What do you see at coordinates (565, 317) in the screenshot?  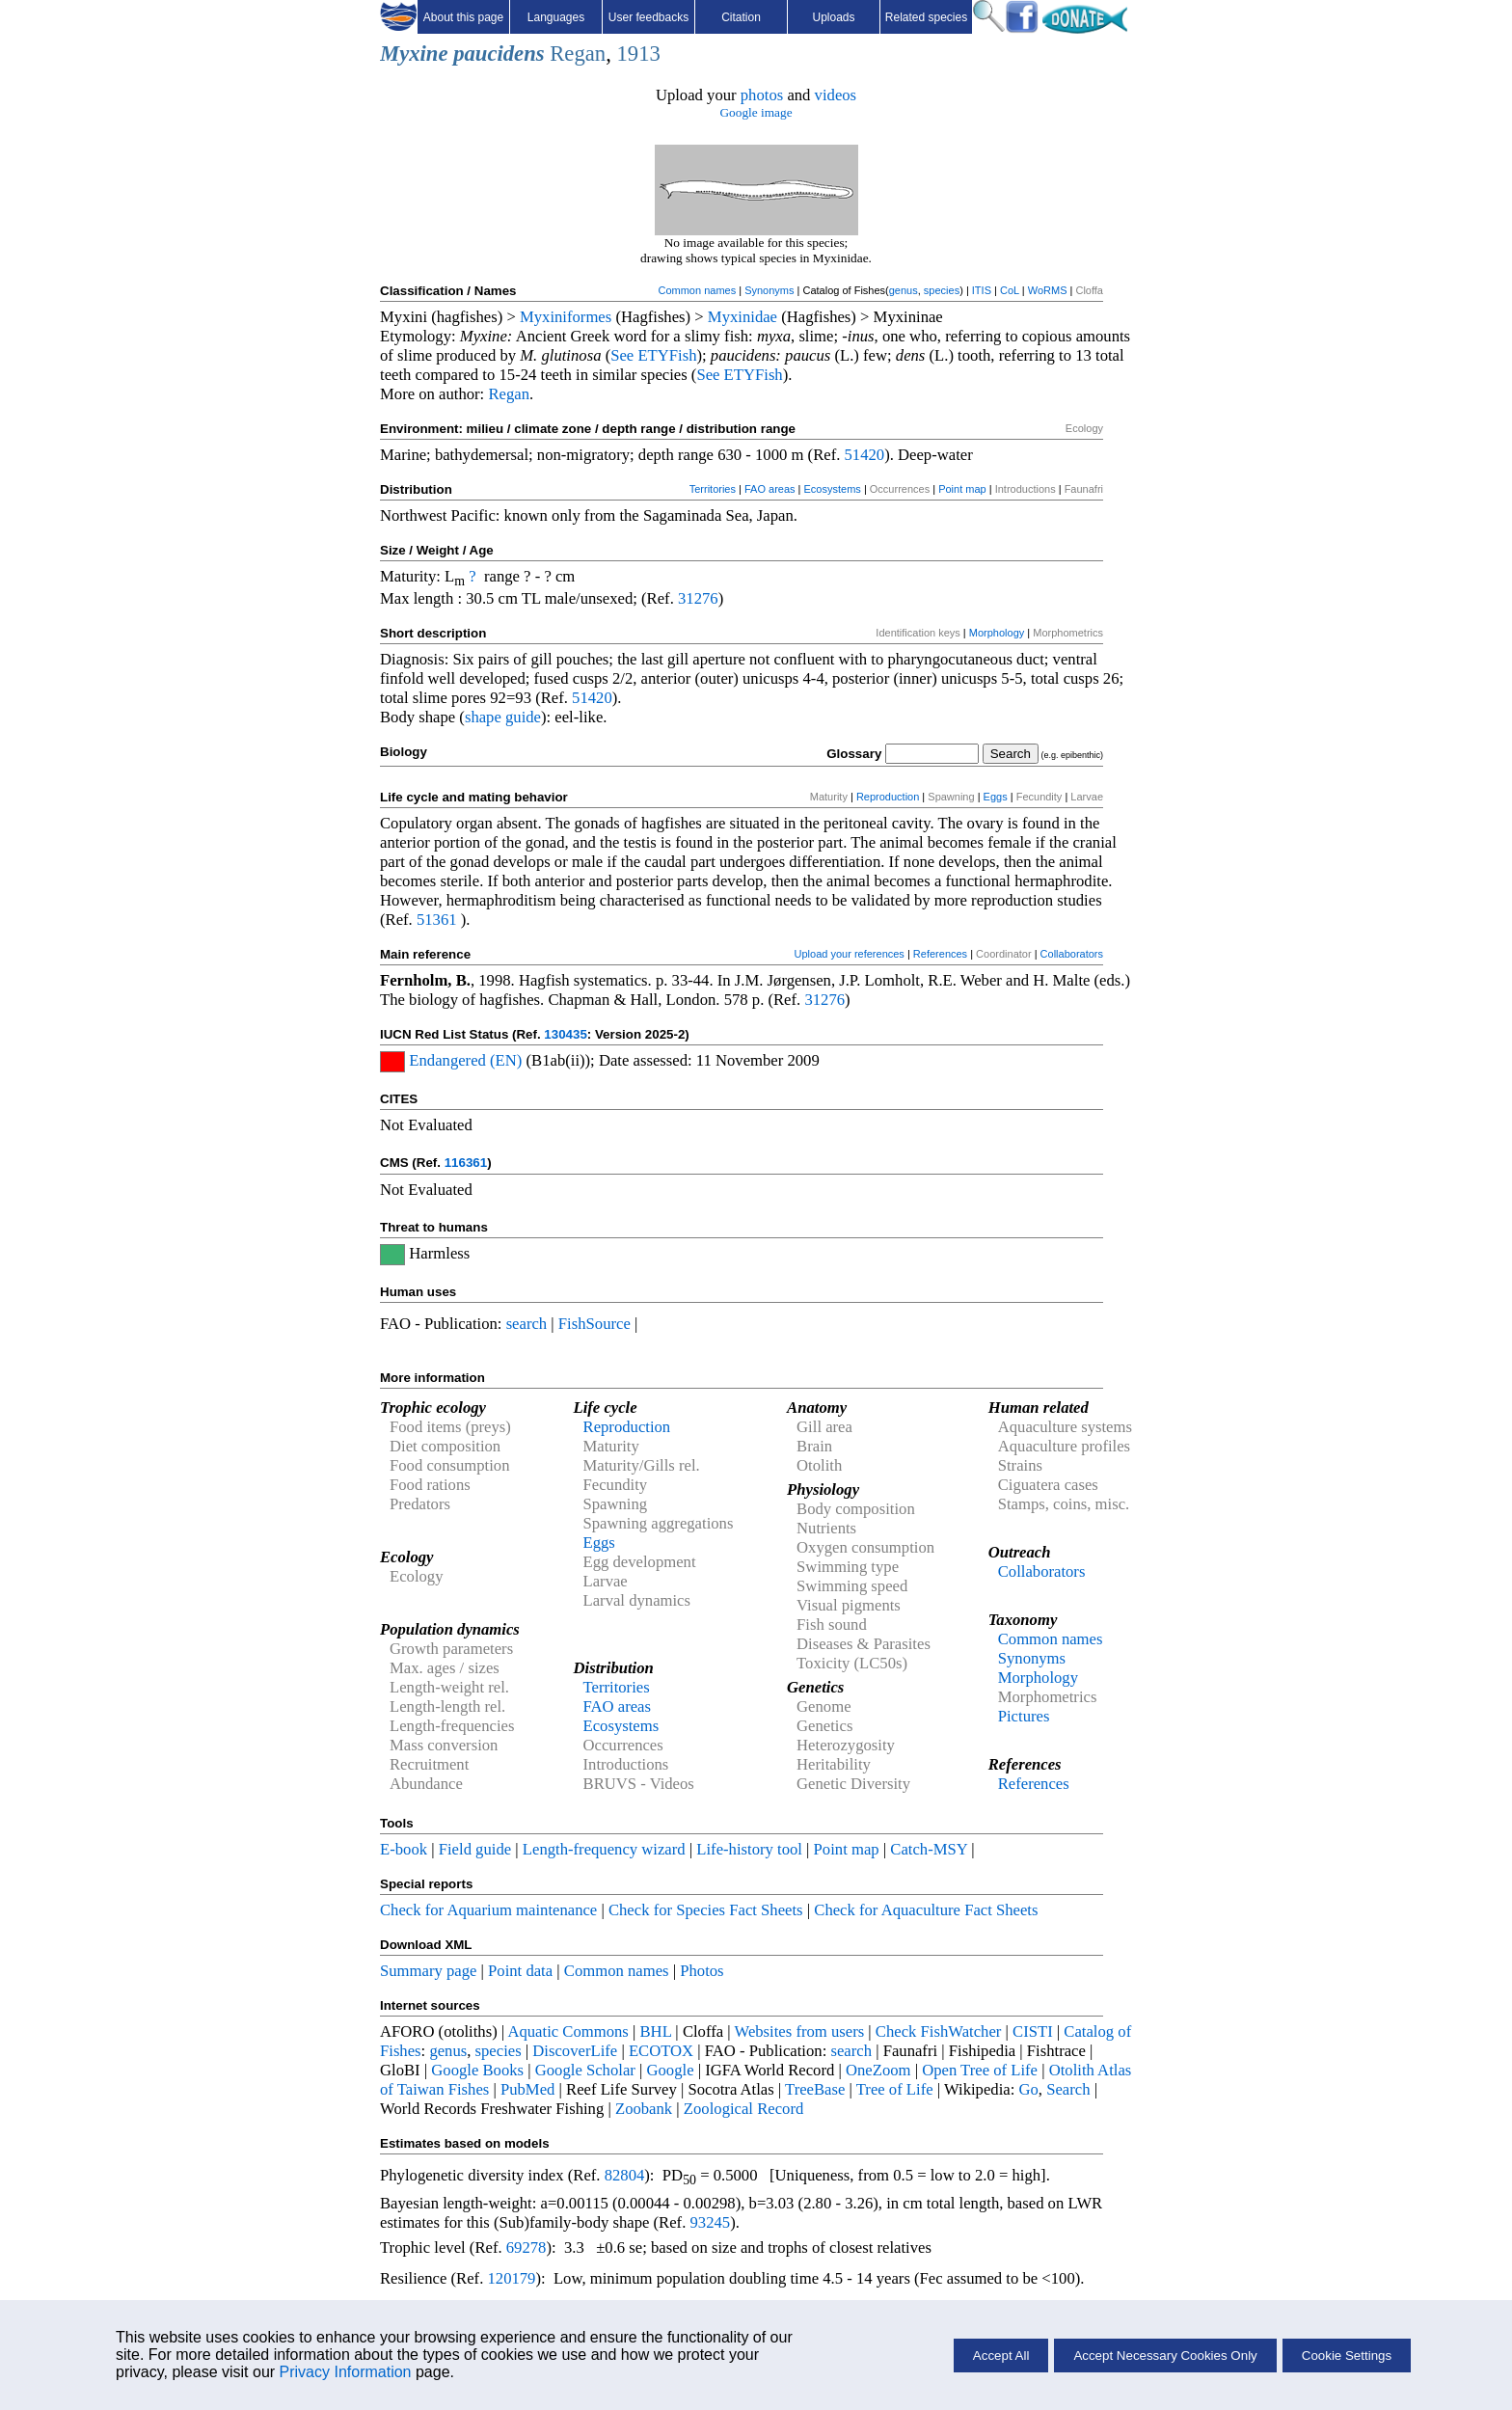 I see `Myxiniformes` at bounding box center [565, 317].